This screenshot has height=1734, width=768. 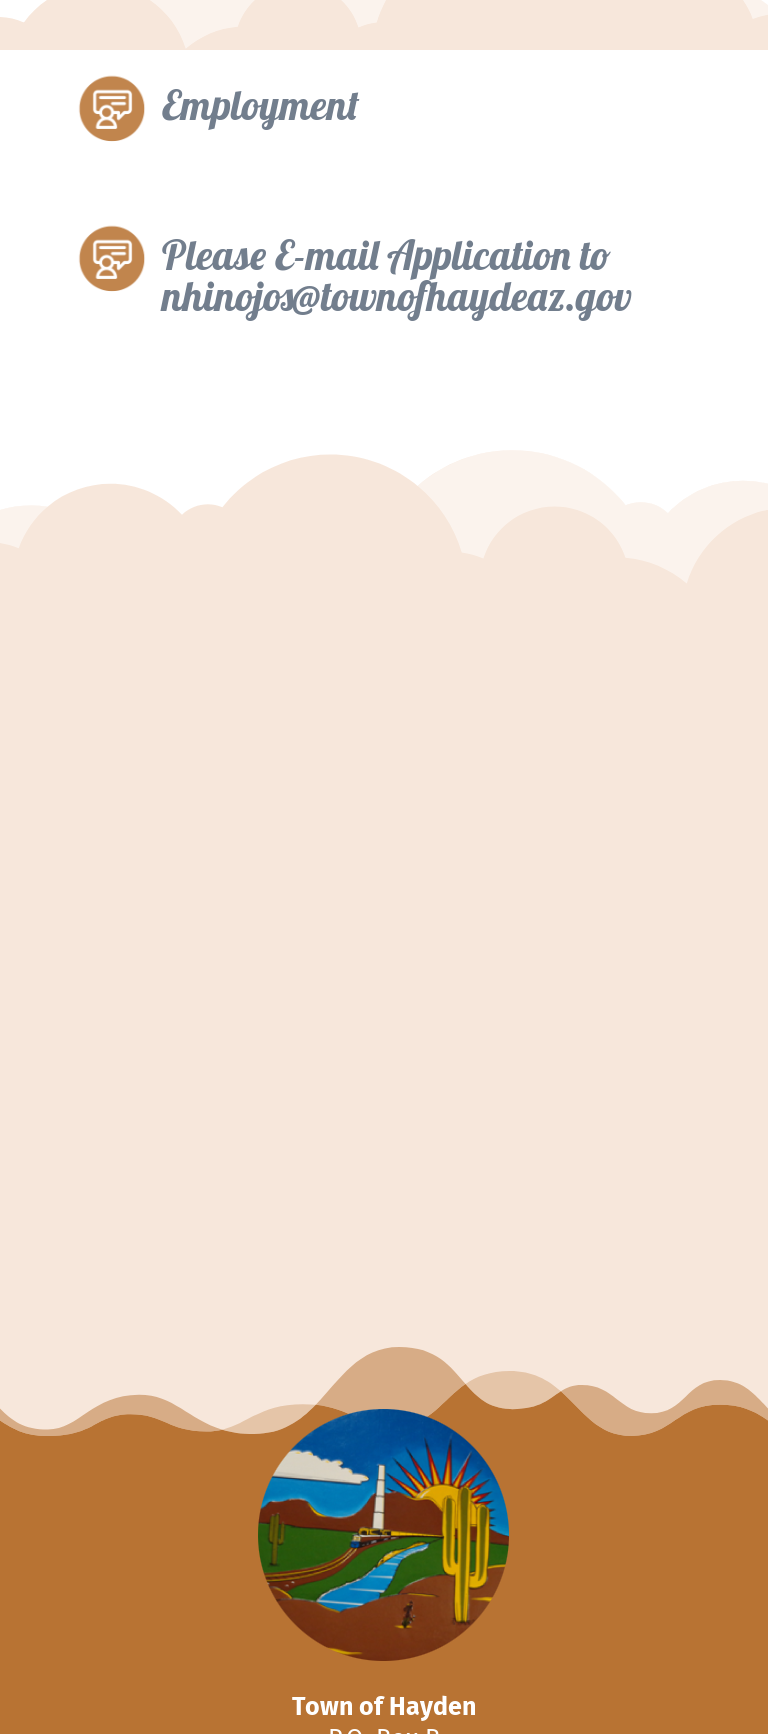 What do you see at coordinates (256, 857) in the screenshot?
I see `Reserve Program Job Posting` at bounding box center [256, 857].